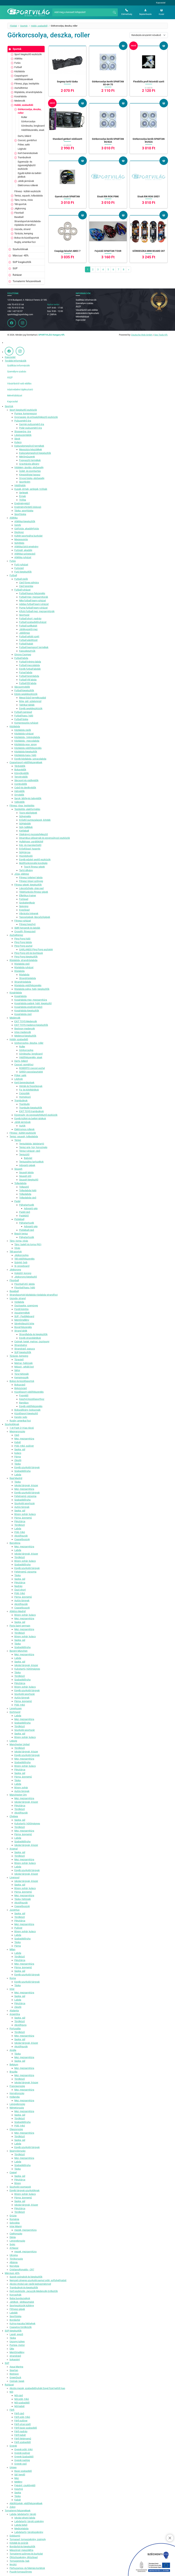 The width and height of the screenshot is (175, 2576). What do you see at coordinates (28, 748) in the screenshot?
I see `Kézilabda védőfelszerelés` at bounding box center [28, 748].